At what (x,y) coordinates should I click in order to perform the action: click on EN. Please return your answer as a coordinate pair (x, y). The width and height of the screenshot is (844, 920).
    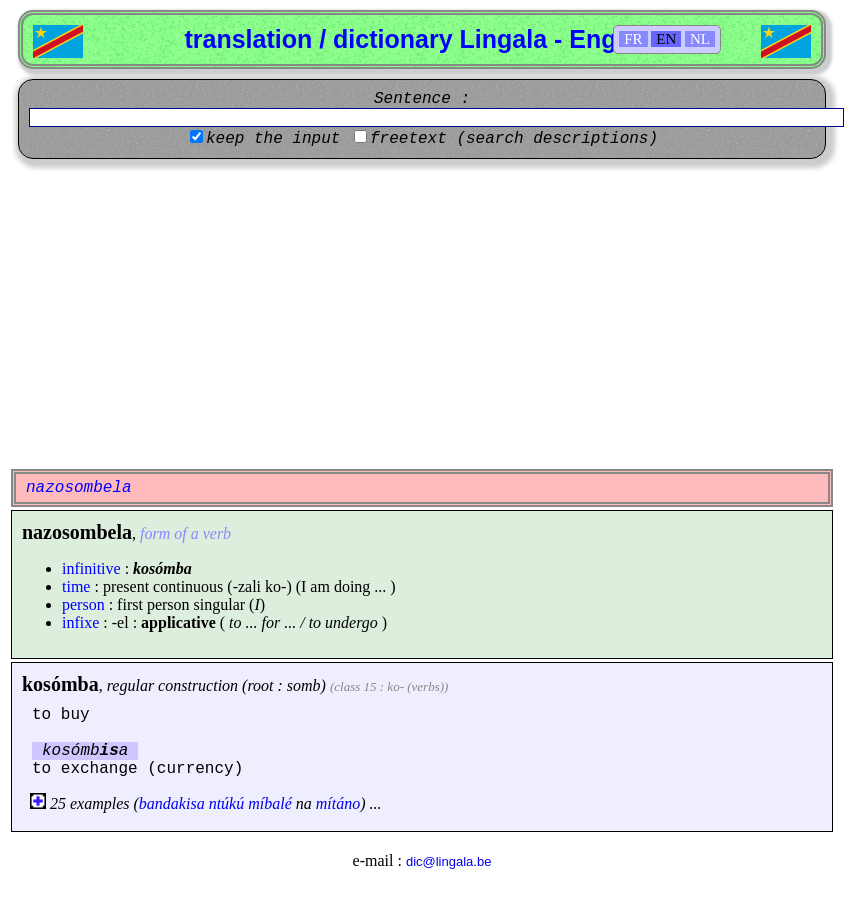
    Looking at the image, I should click on (666, 39).